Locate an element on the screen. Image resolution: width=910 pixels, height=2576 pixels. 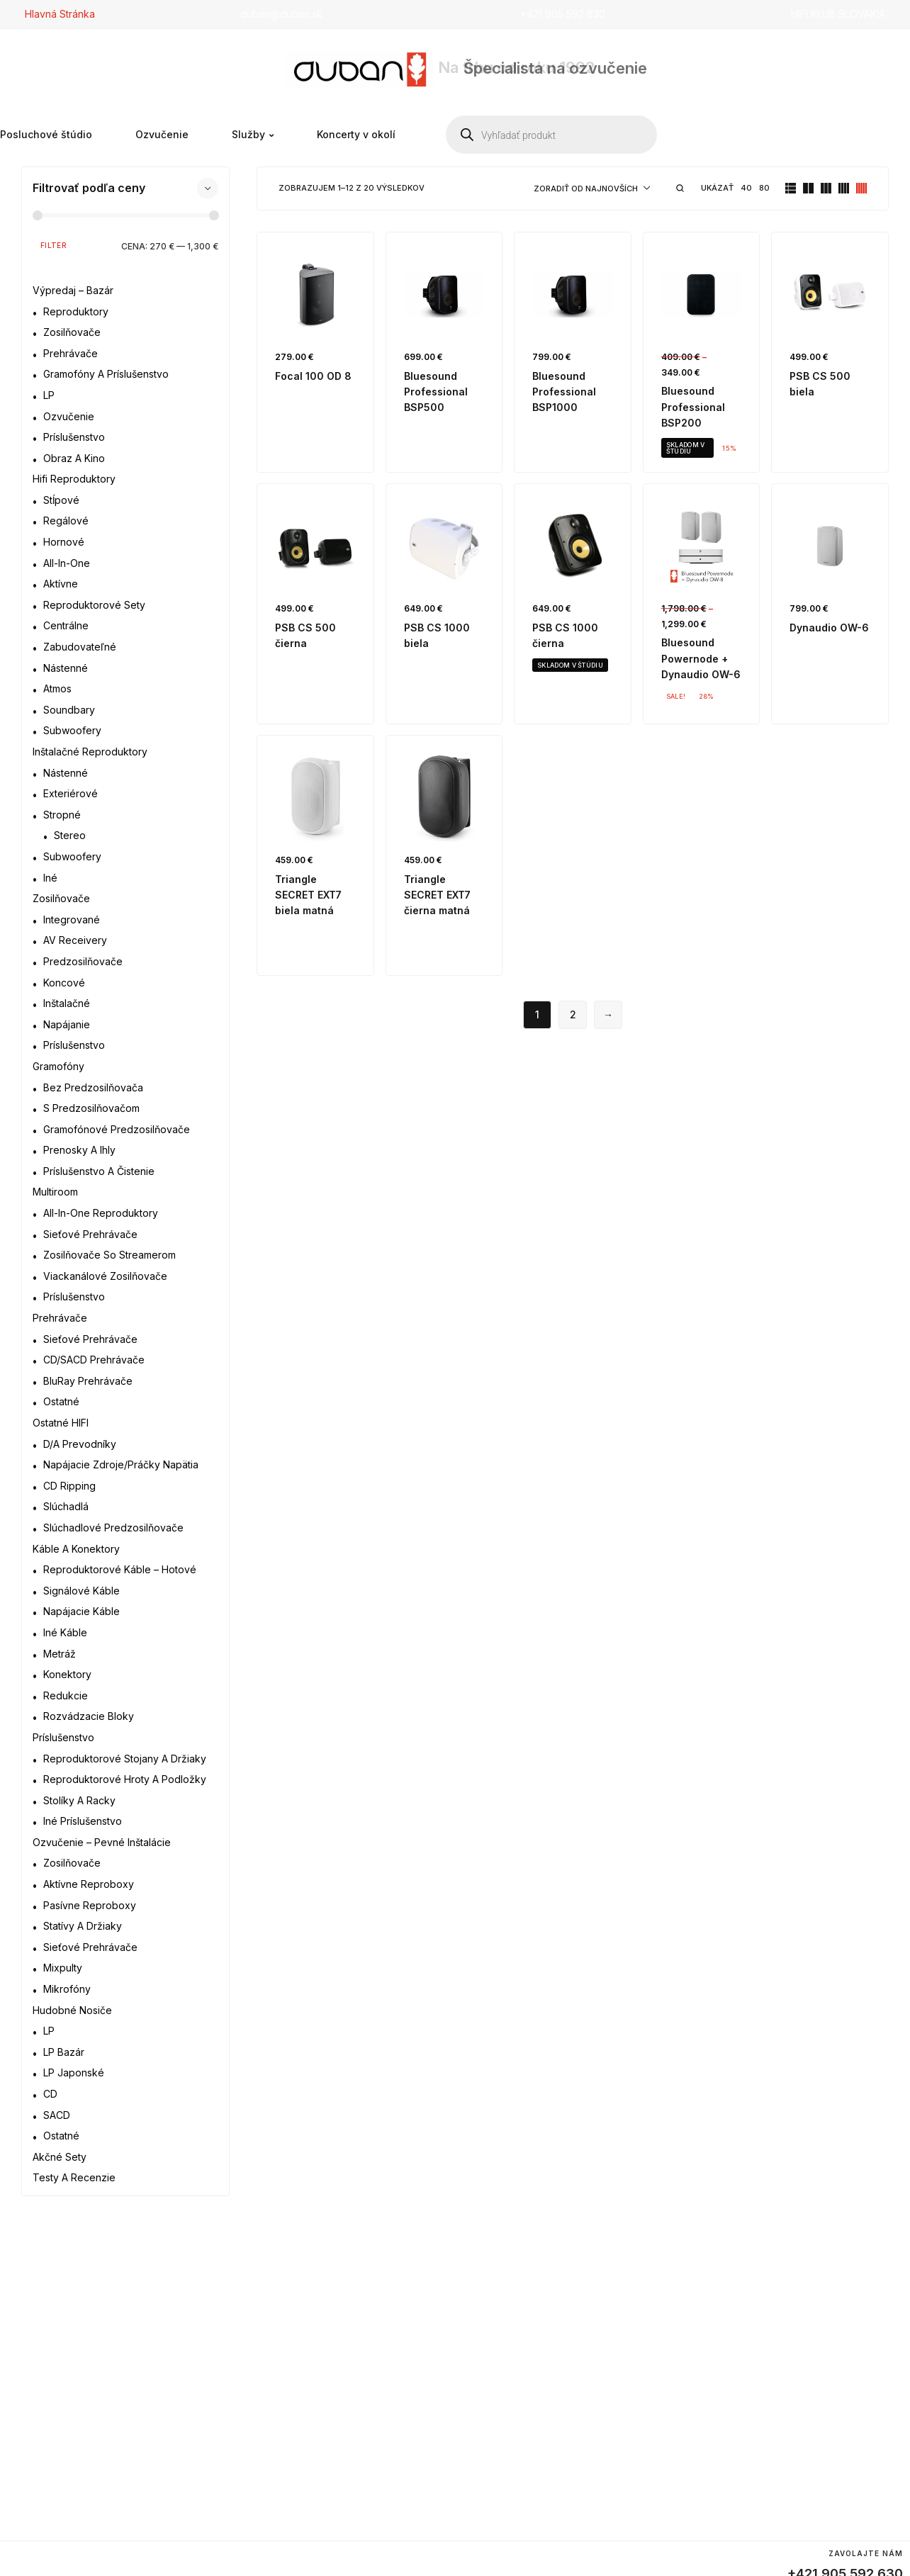
Napájanie is located at coordinates (66, 1024).